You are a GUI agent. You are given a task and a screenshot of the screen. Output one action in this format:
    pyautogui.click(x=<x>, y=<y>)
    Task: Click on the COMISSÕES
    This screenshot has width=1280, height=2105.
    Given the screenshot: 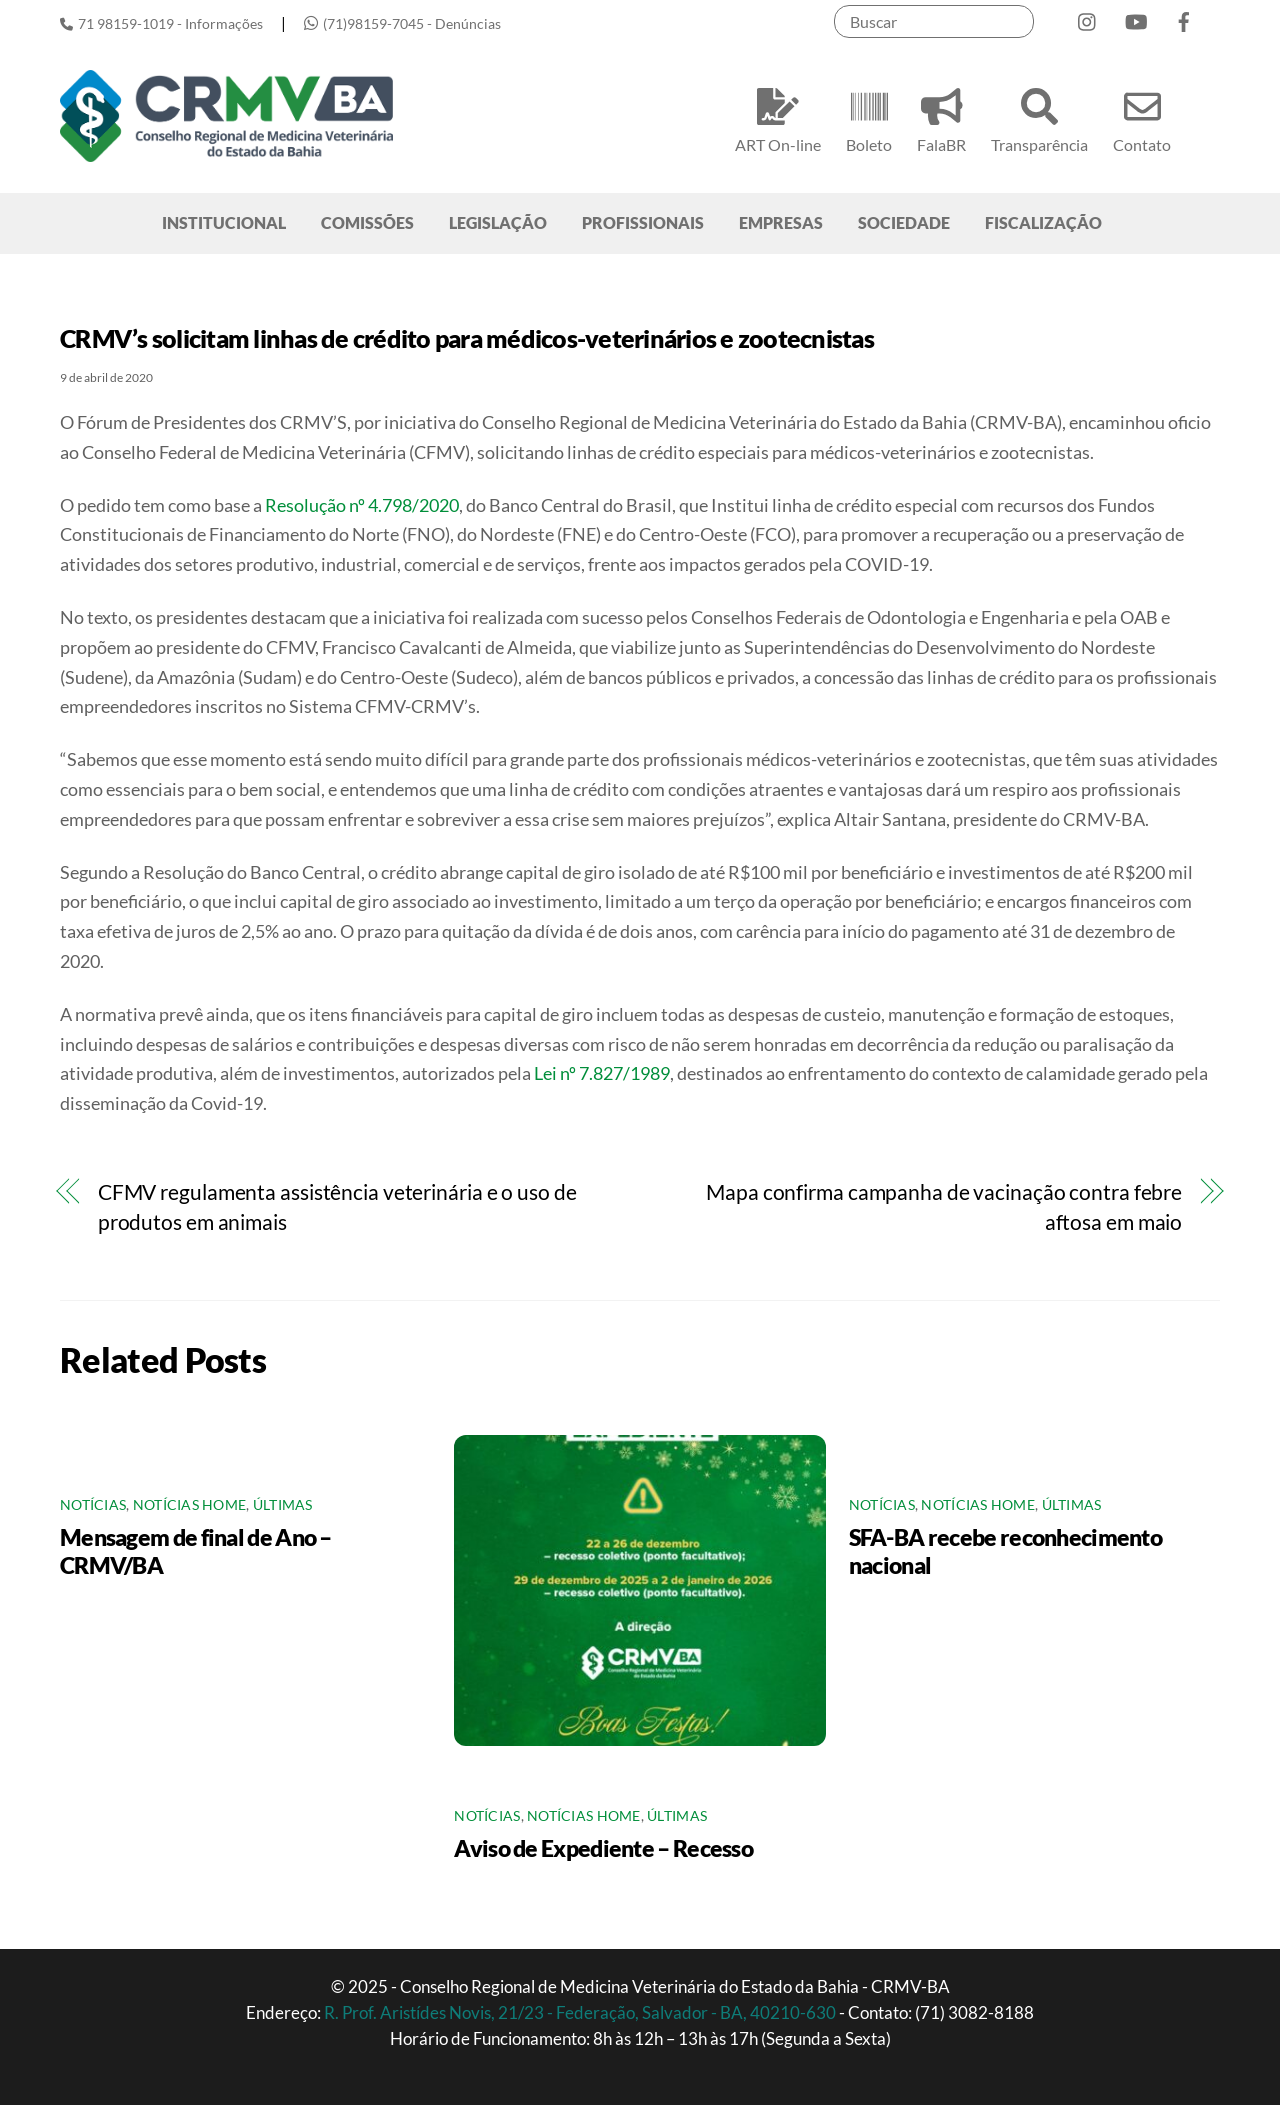 What is the action you would take?
    pyautogui.click(x=367, y=222)
    